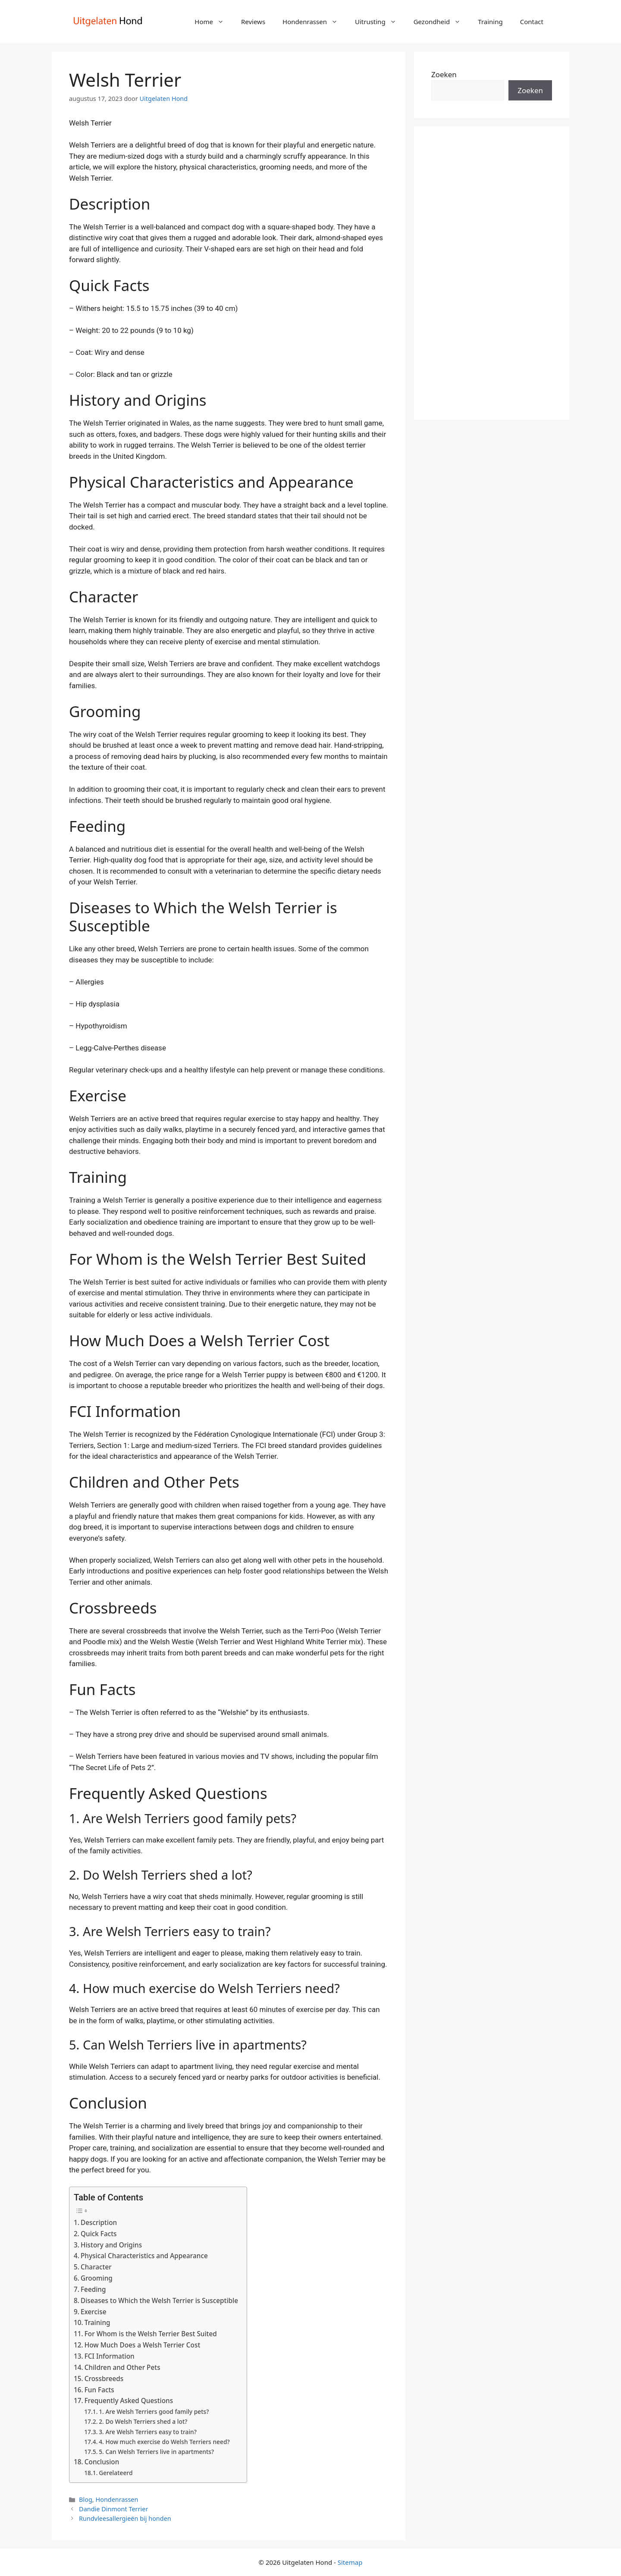  What do you see at coordinates (380, 21) in the screenshot?
I see `Uitrusting` at bounding box center [380, 21].